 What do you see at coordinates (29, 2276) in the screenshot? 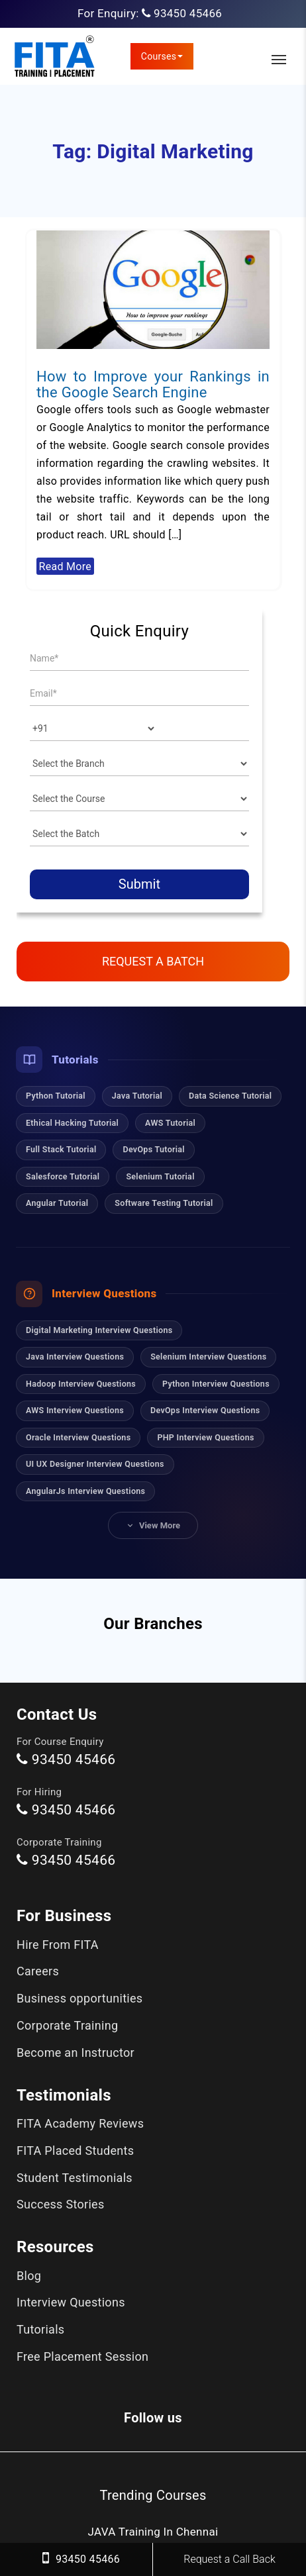
I see `Blog` at bounding box center [29, 2276].